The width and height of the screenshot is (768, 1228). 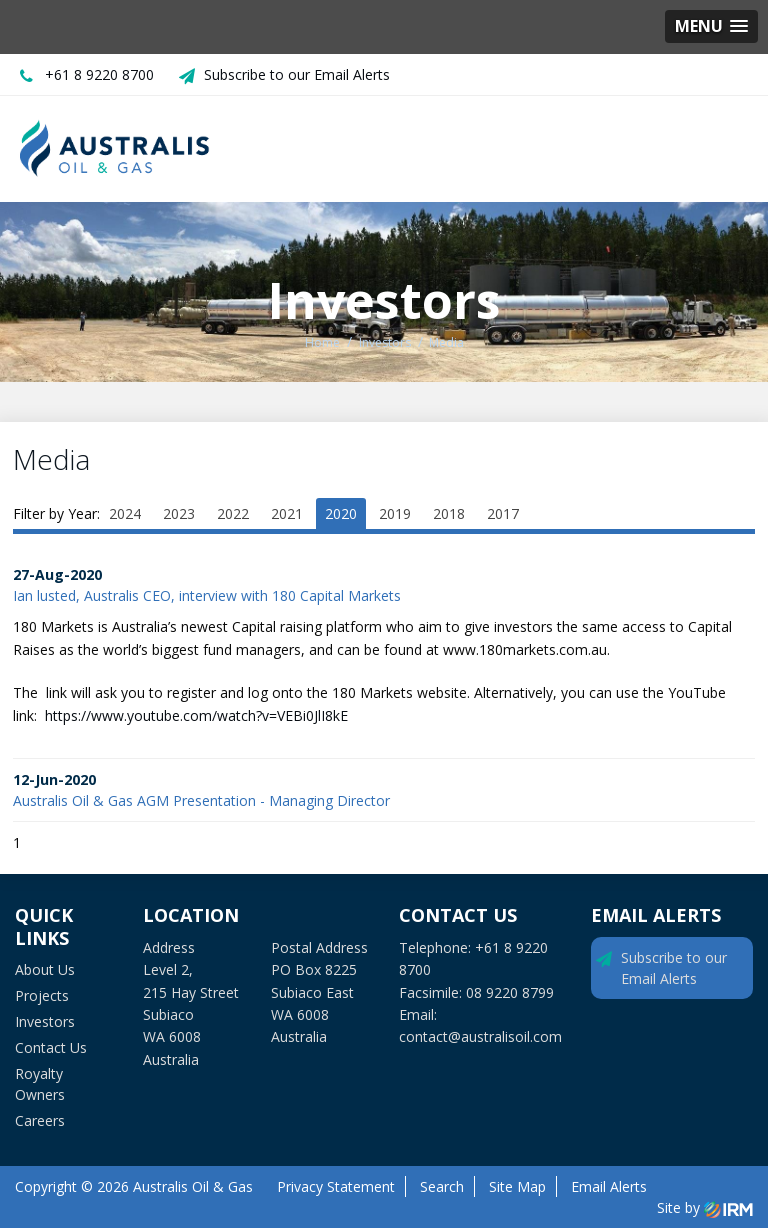 What do you see at coordinates (705, 1207) in the screenshot?
I see `Site by` at bounding box center [705, 1207].